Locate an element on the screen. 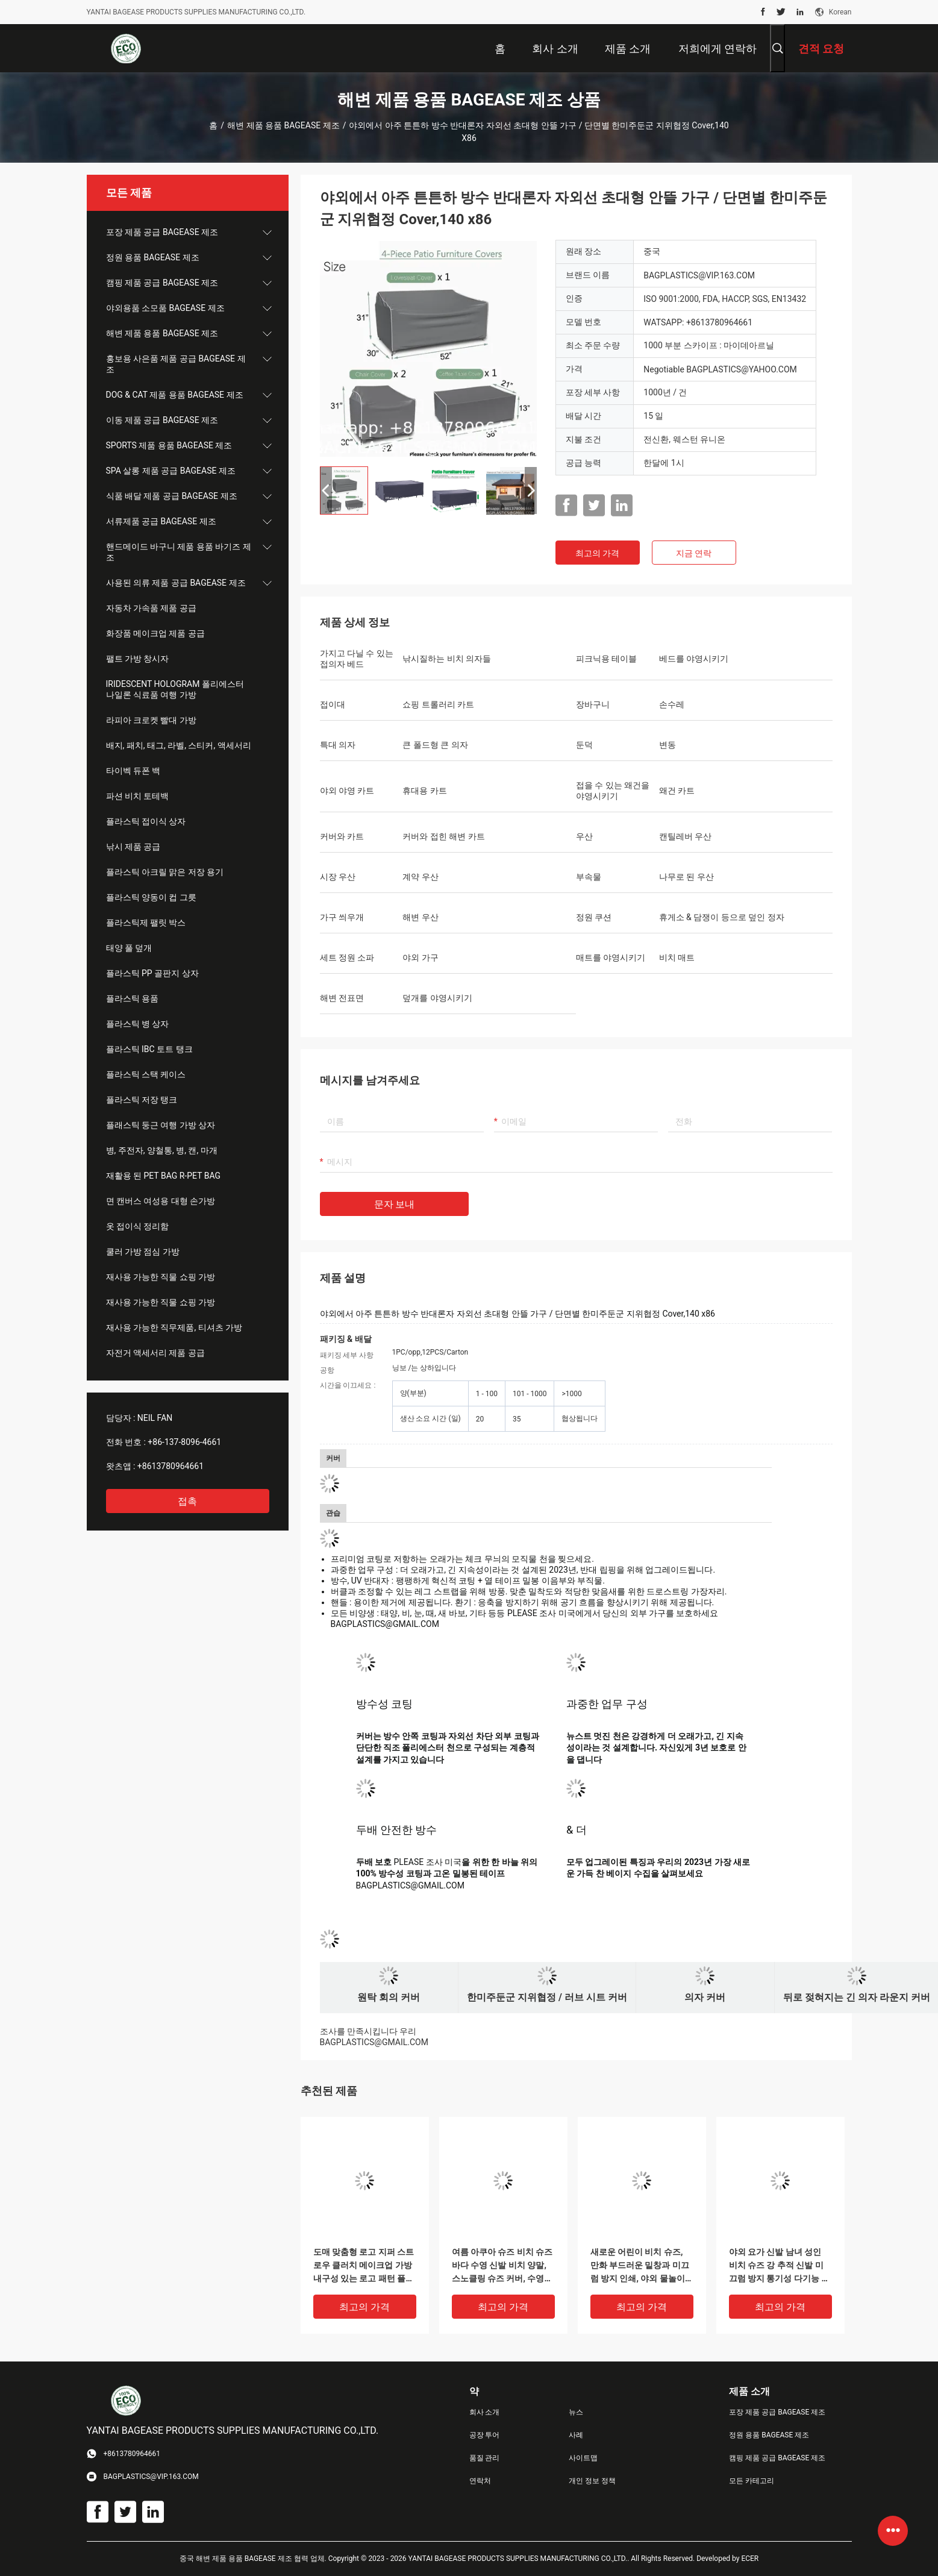  해변 제품 용품 BAGEASE 제조 is located at coordinates (283, 125).